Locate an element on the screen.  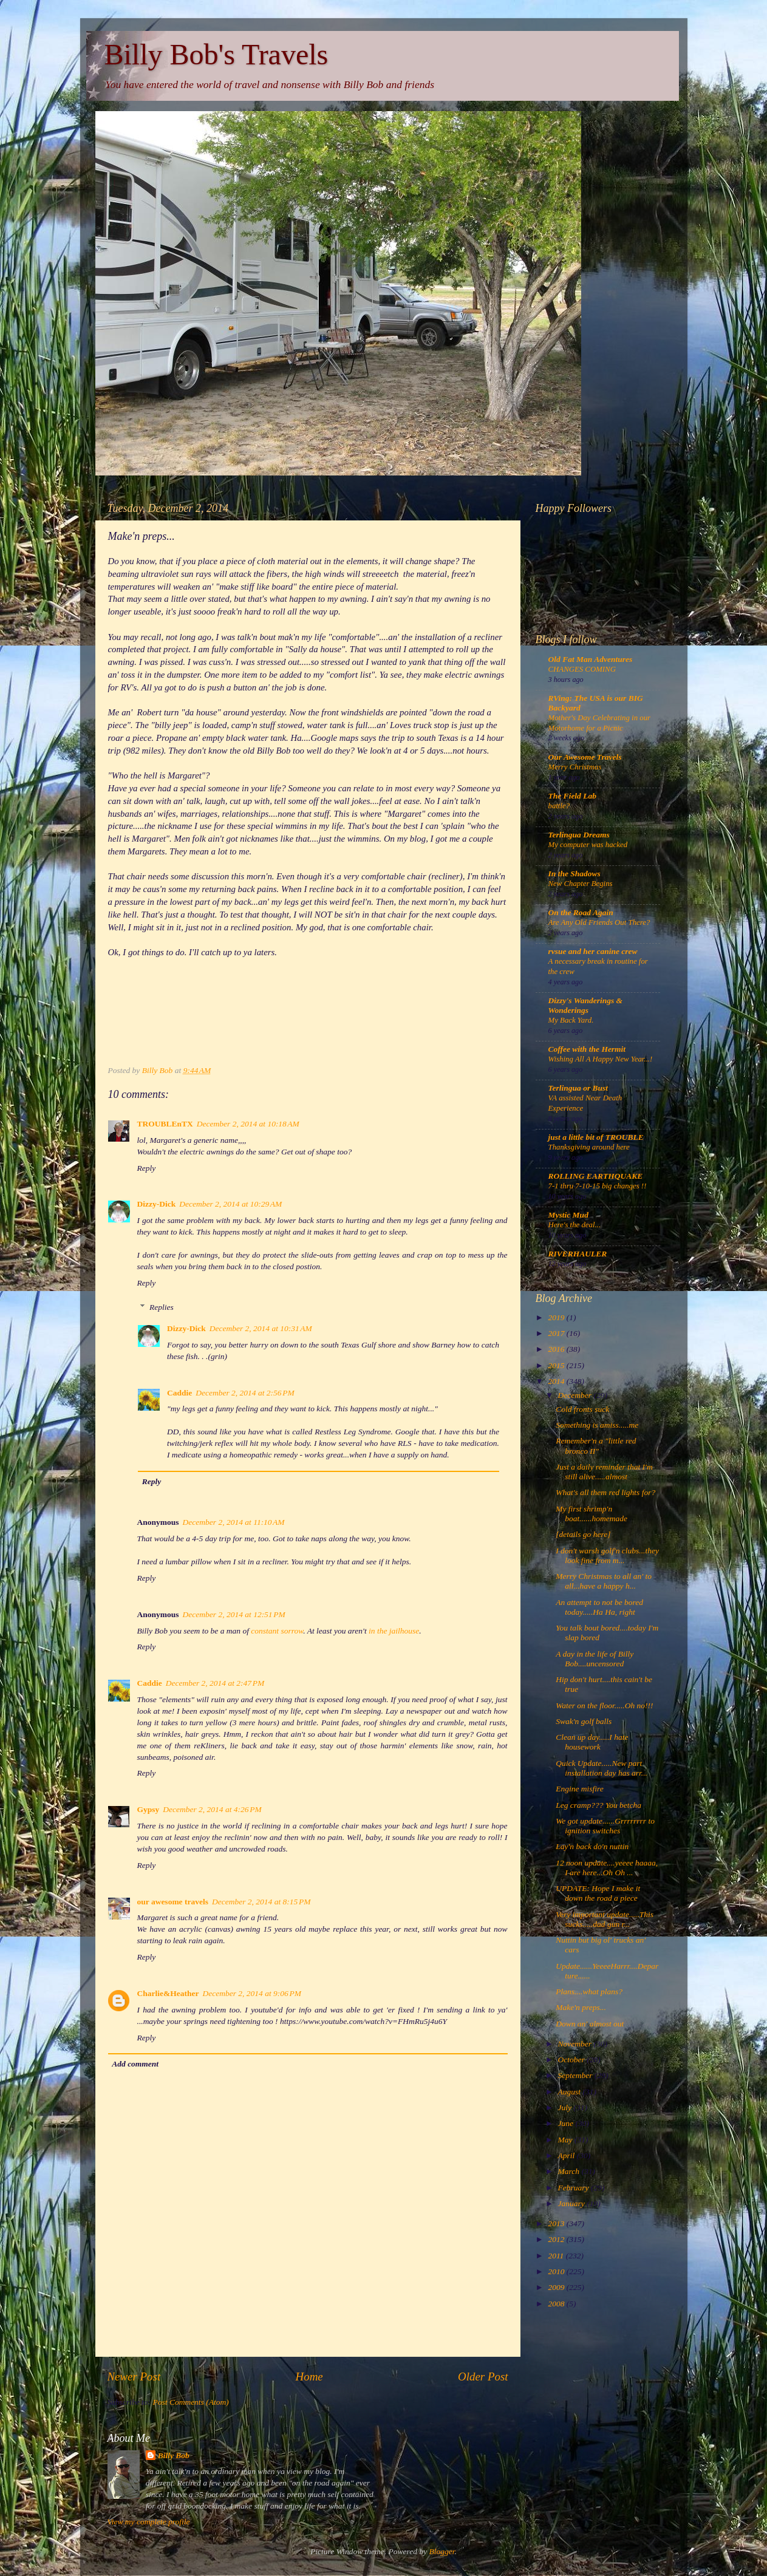
My Back Yard. is located at coordinates (571, 1020).